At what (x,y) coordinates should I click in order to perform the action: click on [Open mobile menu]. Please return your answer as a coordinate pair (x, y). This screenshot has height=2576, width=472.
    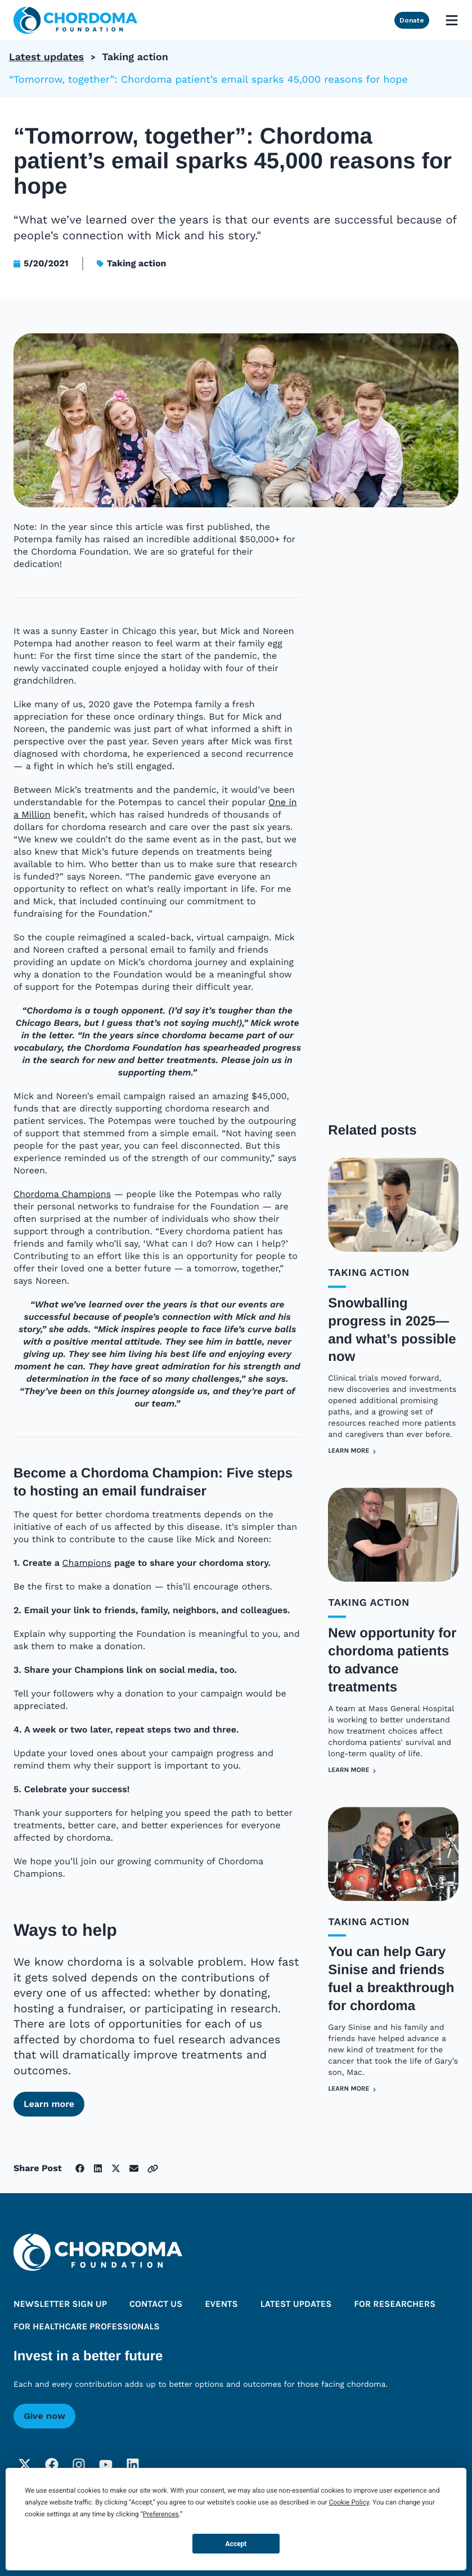
    Looking at the image, I should click on (451, 20).